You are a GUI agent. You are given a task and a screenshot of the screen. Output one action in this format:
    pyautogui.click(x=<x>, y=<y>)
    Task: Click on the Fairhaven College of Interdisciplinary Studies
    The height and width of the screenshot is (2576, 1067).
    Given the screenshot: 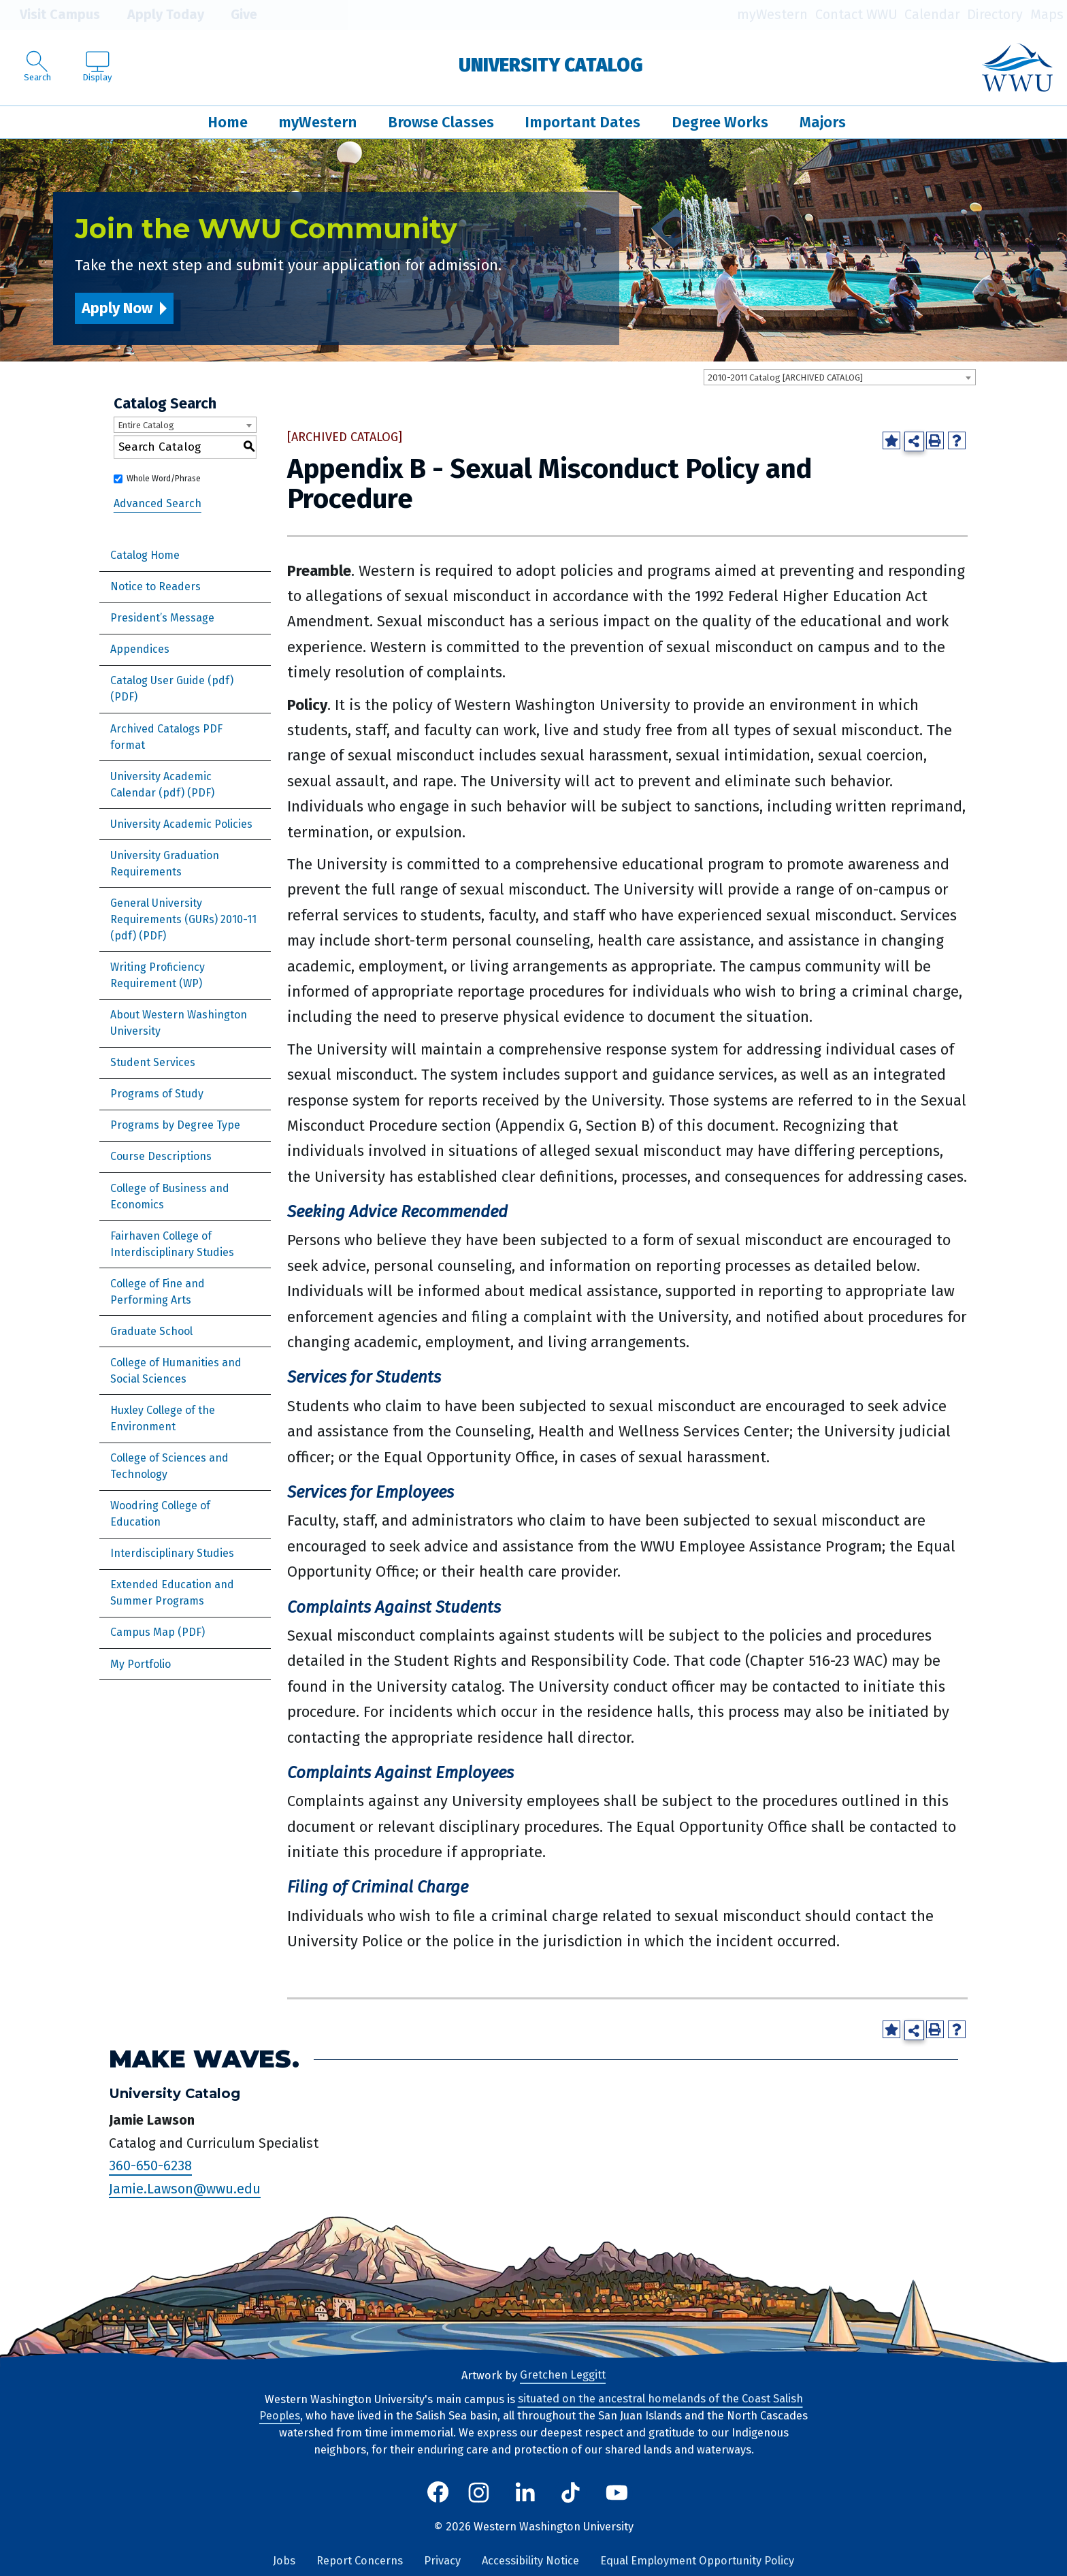 What is the action you would take?
    pyautogui.click(x=172, y=1244)
    